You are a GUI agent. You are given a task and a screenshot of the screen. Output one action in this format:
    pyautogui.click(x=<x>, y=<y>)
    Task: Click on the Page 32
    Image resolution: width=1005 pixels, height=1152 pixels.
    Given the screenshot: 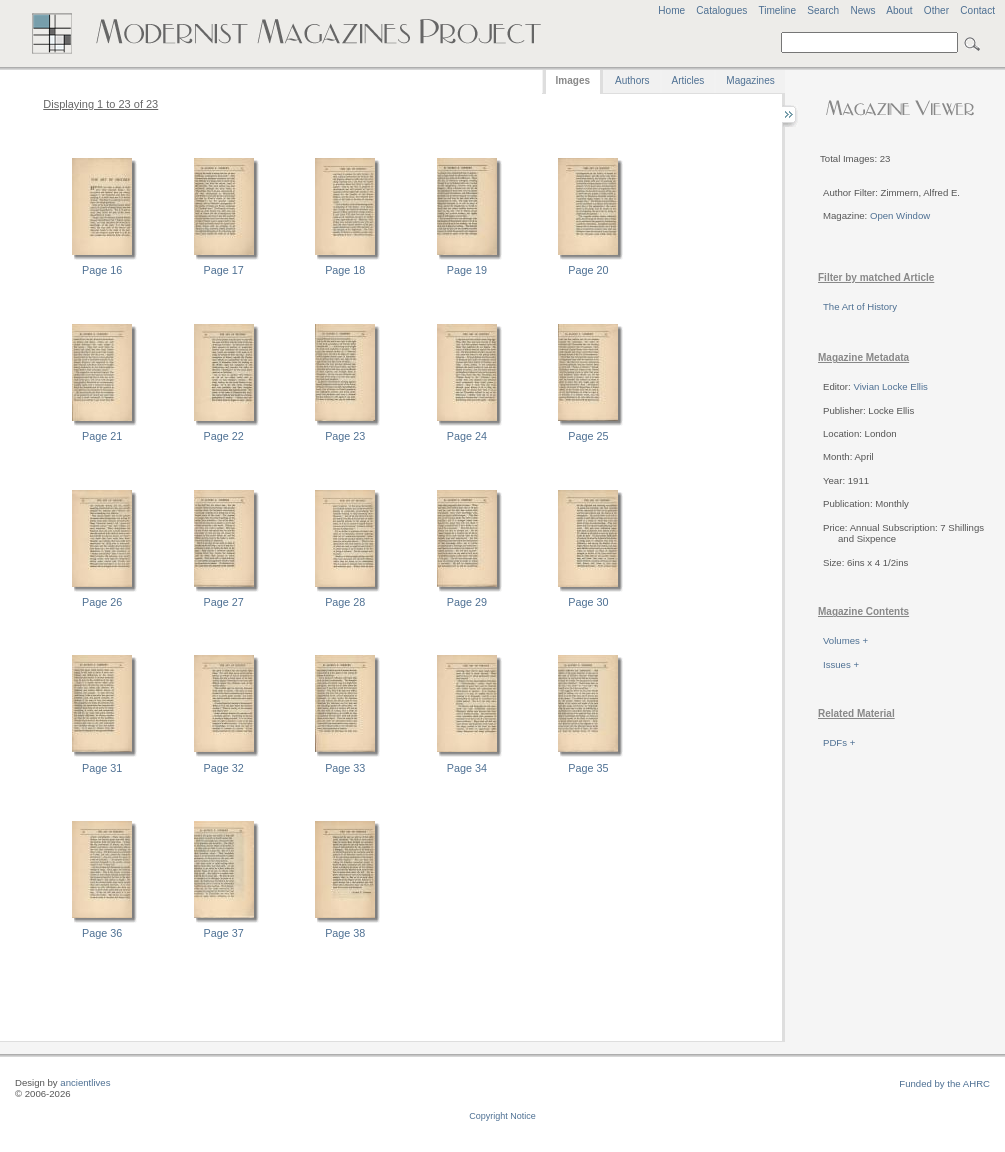 What is the action you would take?
    pyautogui.click(x=224, y=768)
    